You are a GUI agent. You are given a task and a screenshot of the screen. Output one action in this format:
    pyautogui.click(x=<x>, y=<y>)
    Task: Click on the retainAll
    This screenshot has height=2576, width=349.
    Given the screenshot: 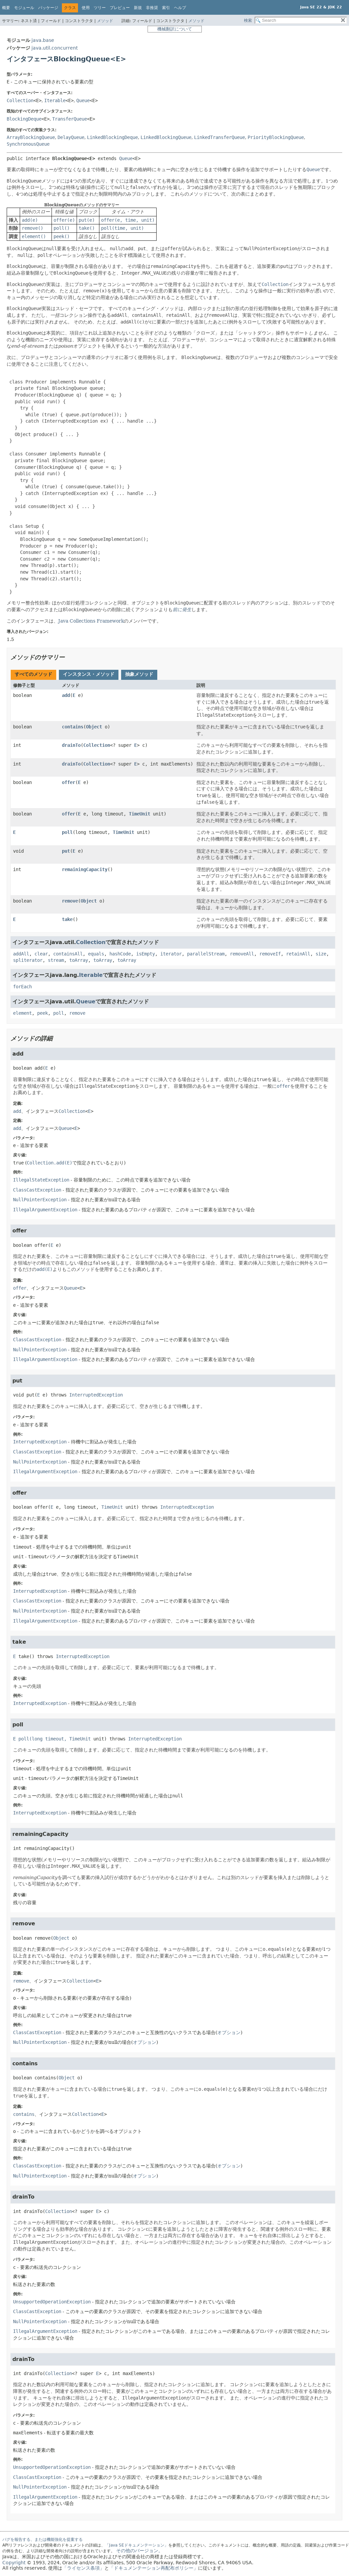 What is the action you would take?
    pyautogui.click(x=298, y=953)
    